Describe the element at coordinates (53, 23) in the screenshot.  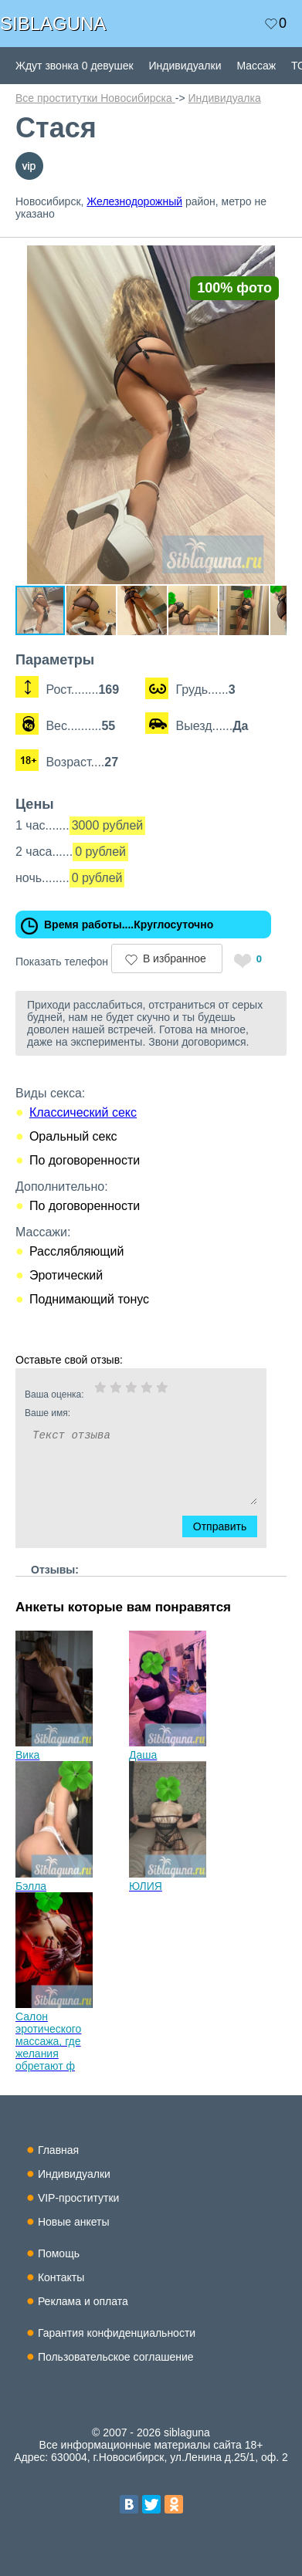
I see `SIBLAGUNA` at that location.